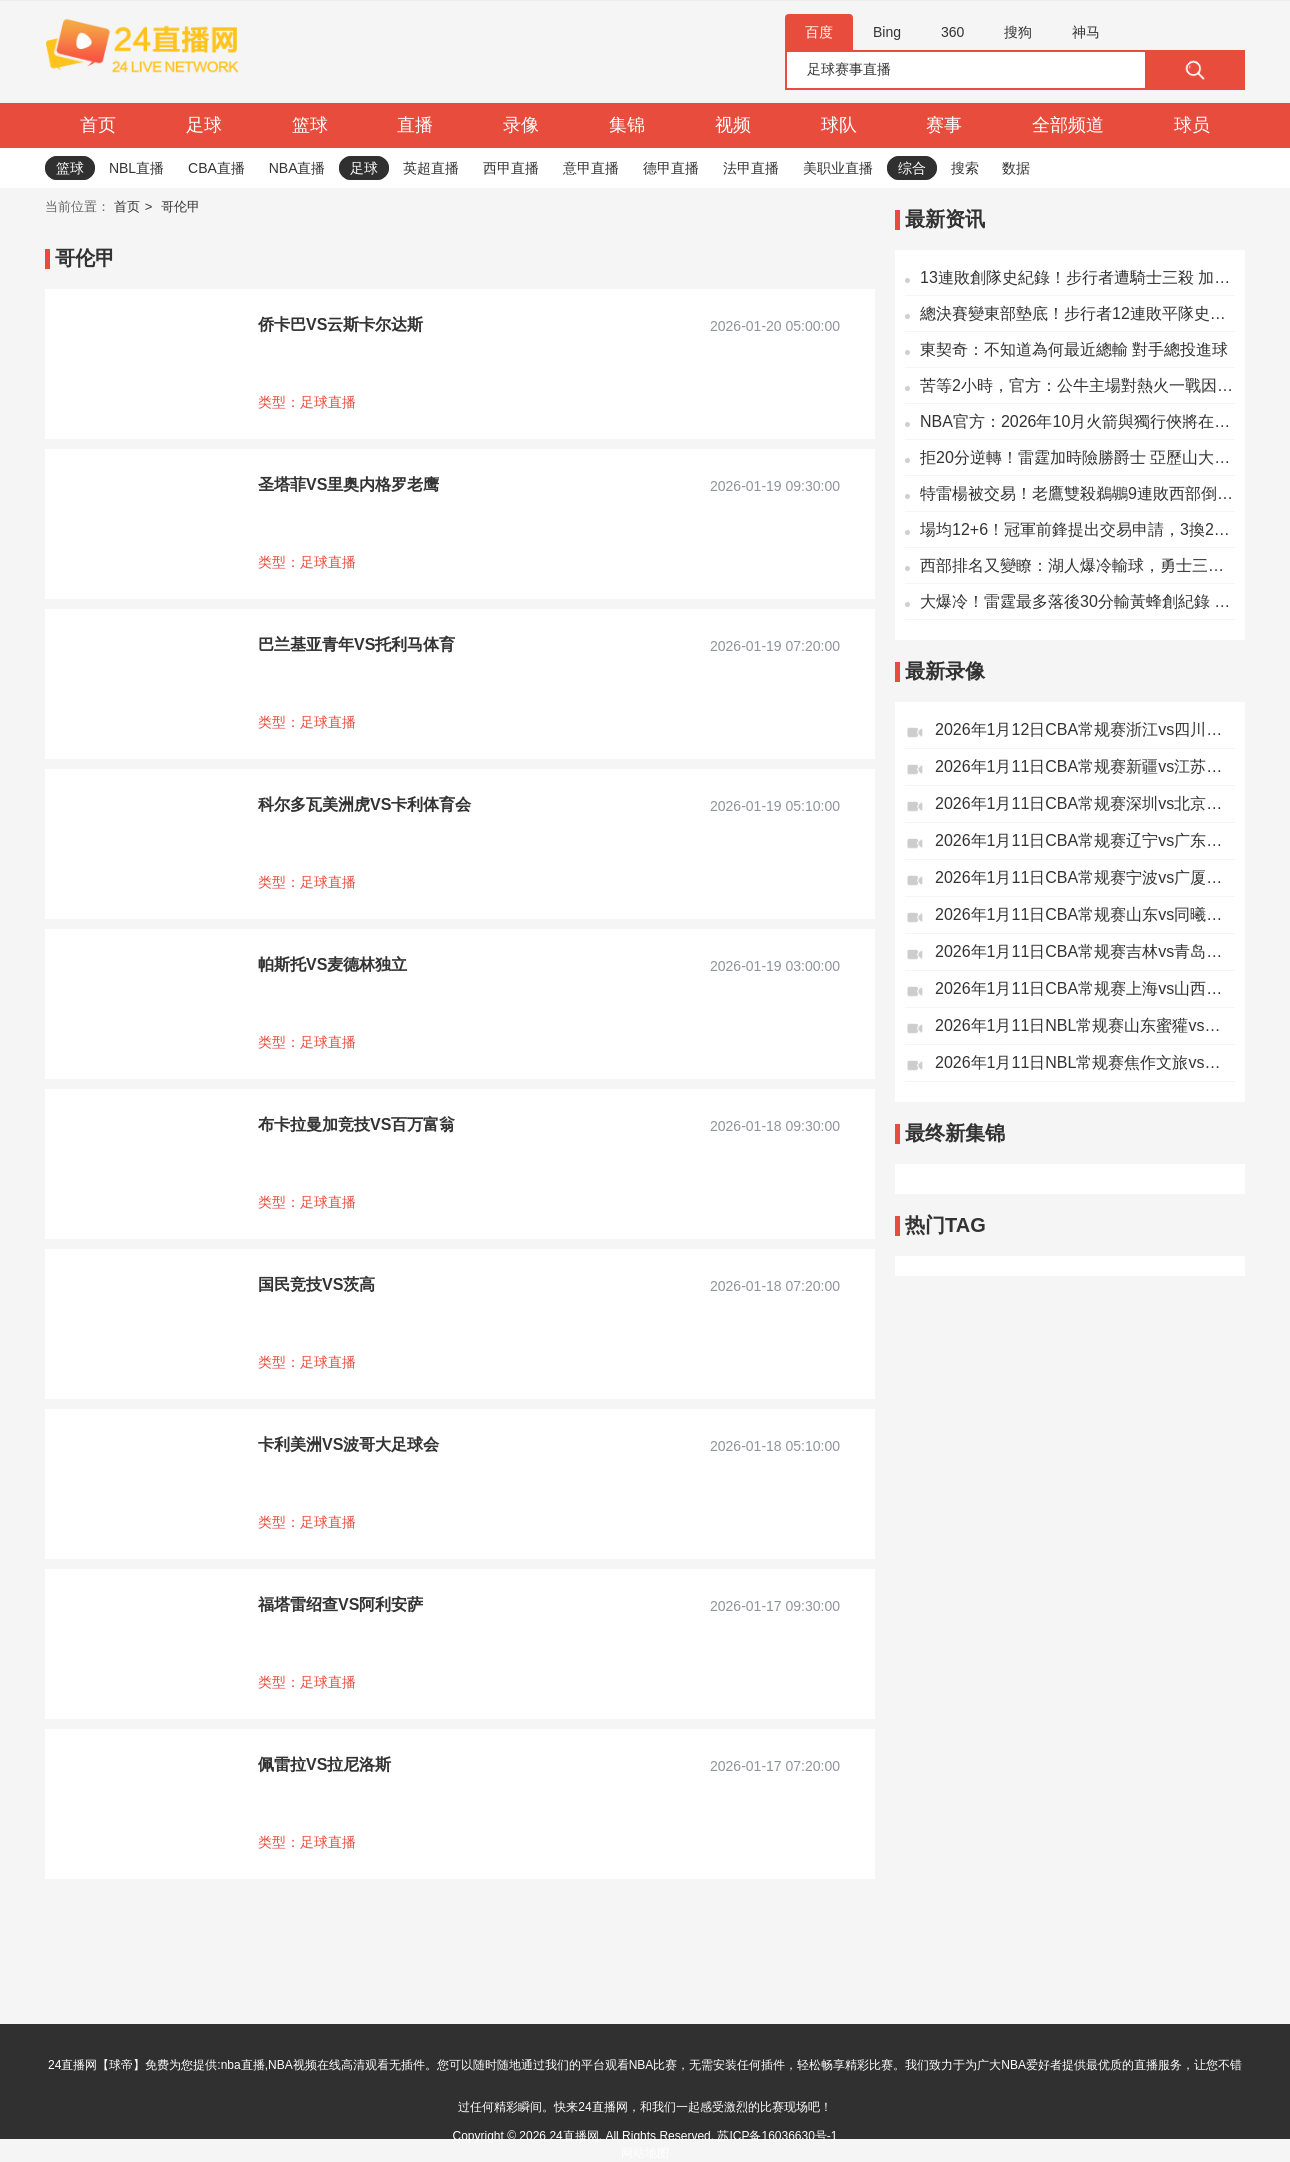 The width and height of the screenshot is (1290, 2162). What do you see at coordinates (1085, 766) in the screenshot?
I see `2026年1月11日CBA常规赛新疆vs江苏全场录像回放` at bounding box center [1085, 766].